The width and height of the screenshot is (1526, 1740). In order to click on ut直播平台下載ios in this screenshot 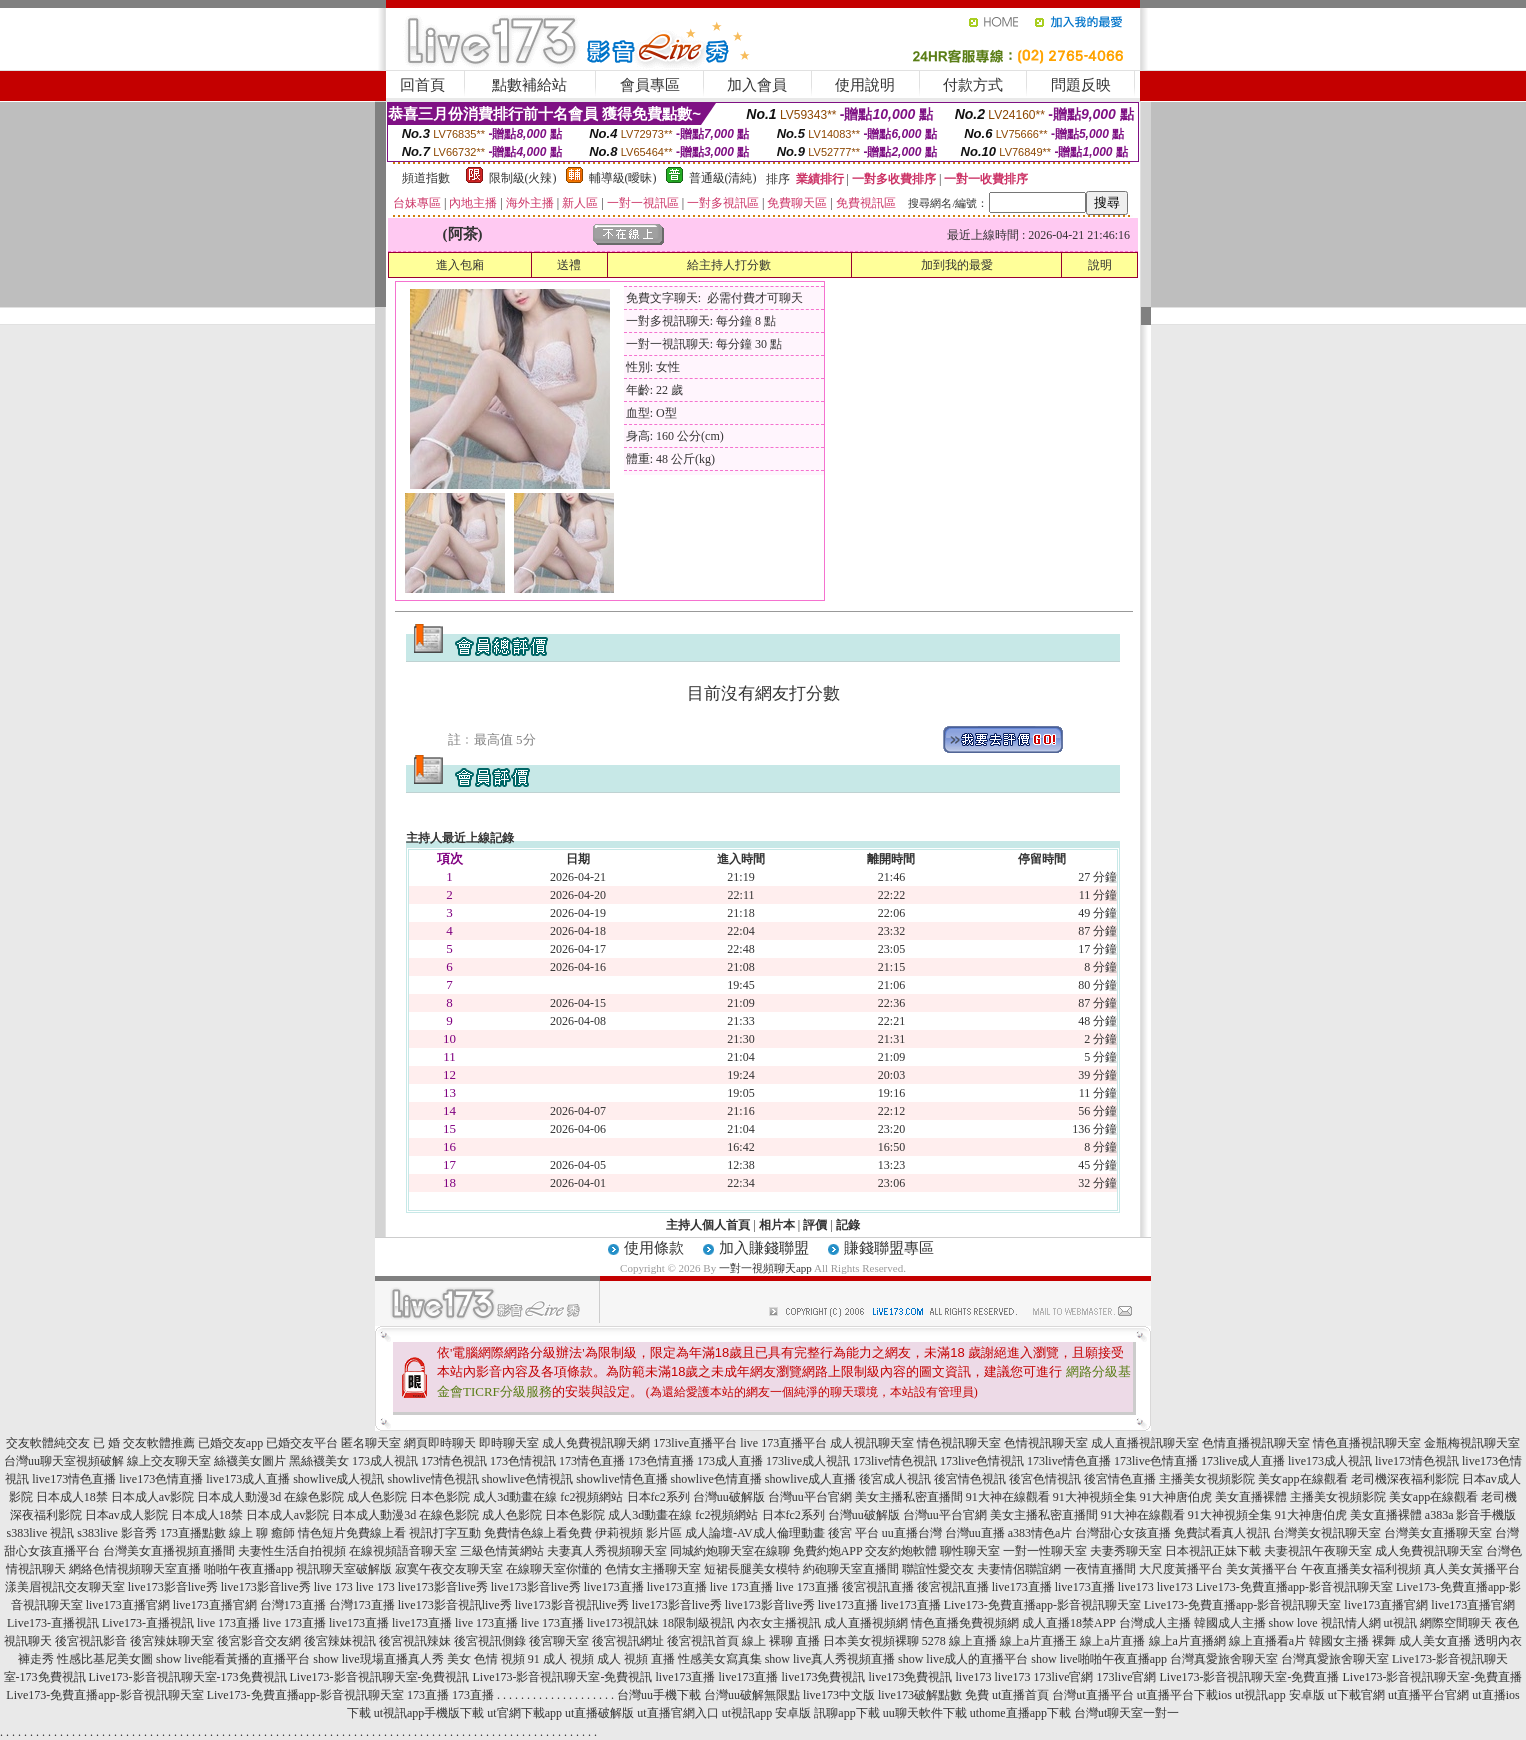, I will do `click(1184, 1695)`.